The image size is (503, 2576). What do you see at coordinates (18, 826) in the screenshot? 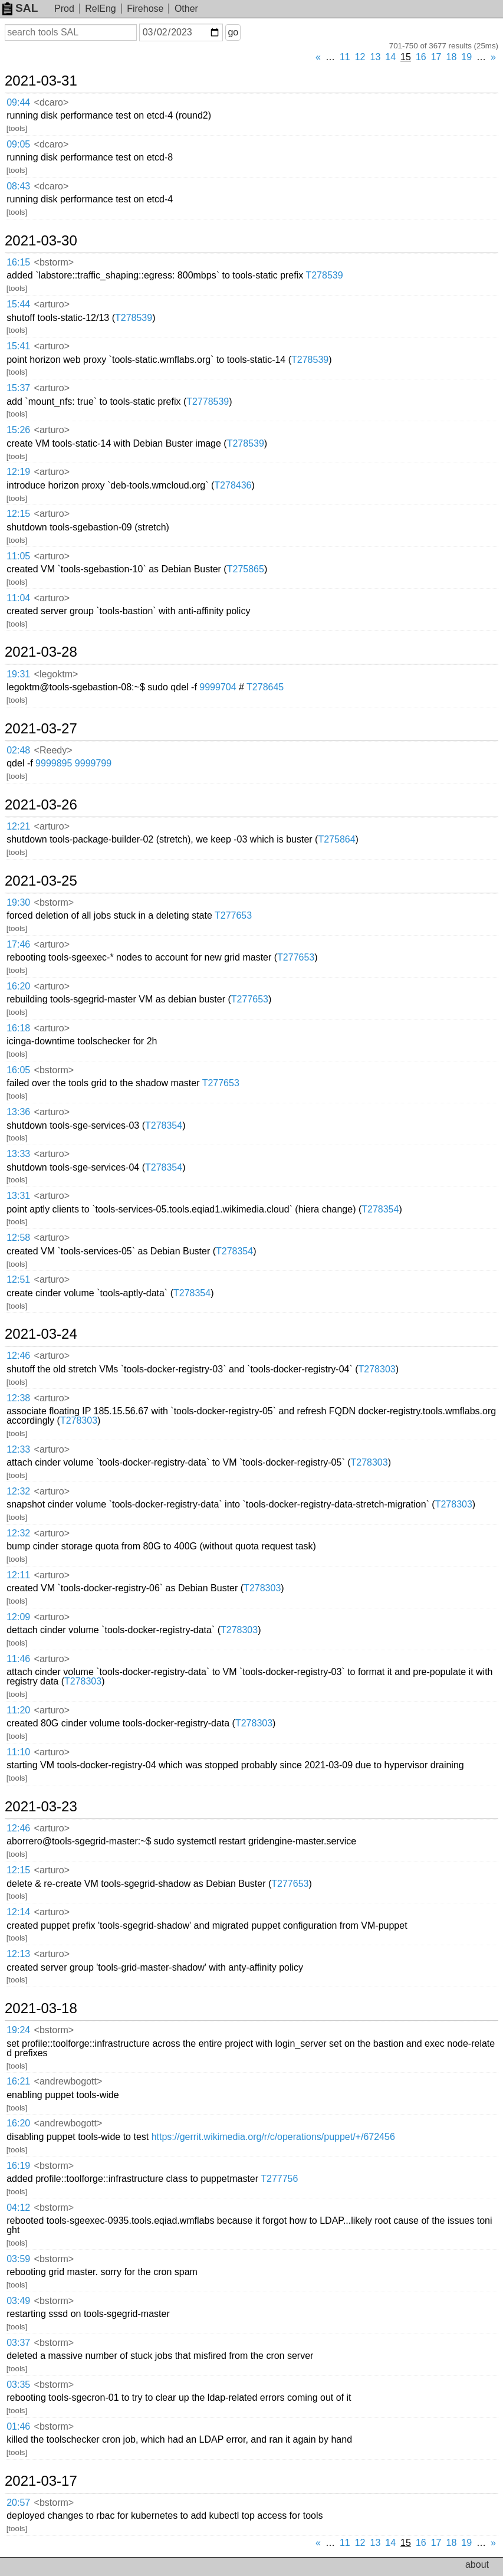
I see `12:21` at bounding box center [18, 826].